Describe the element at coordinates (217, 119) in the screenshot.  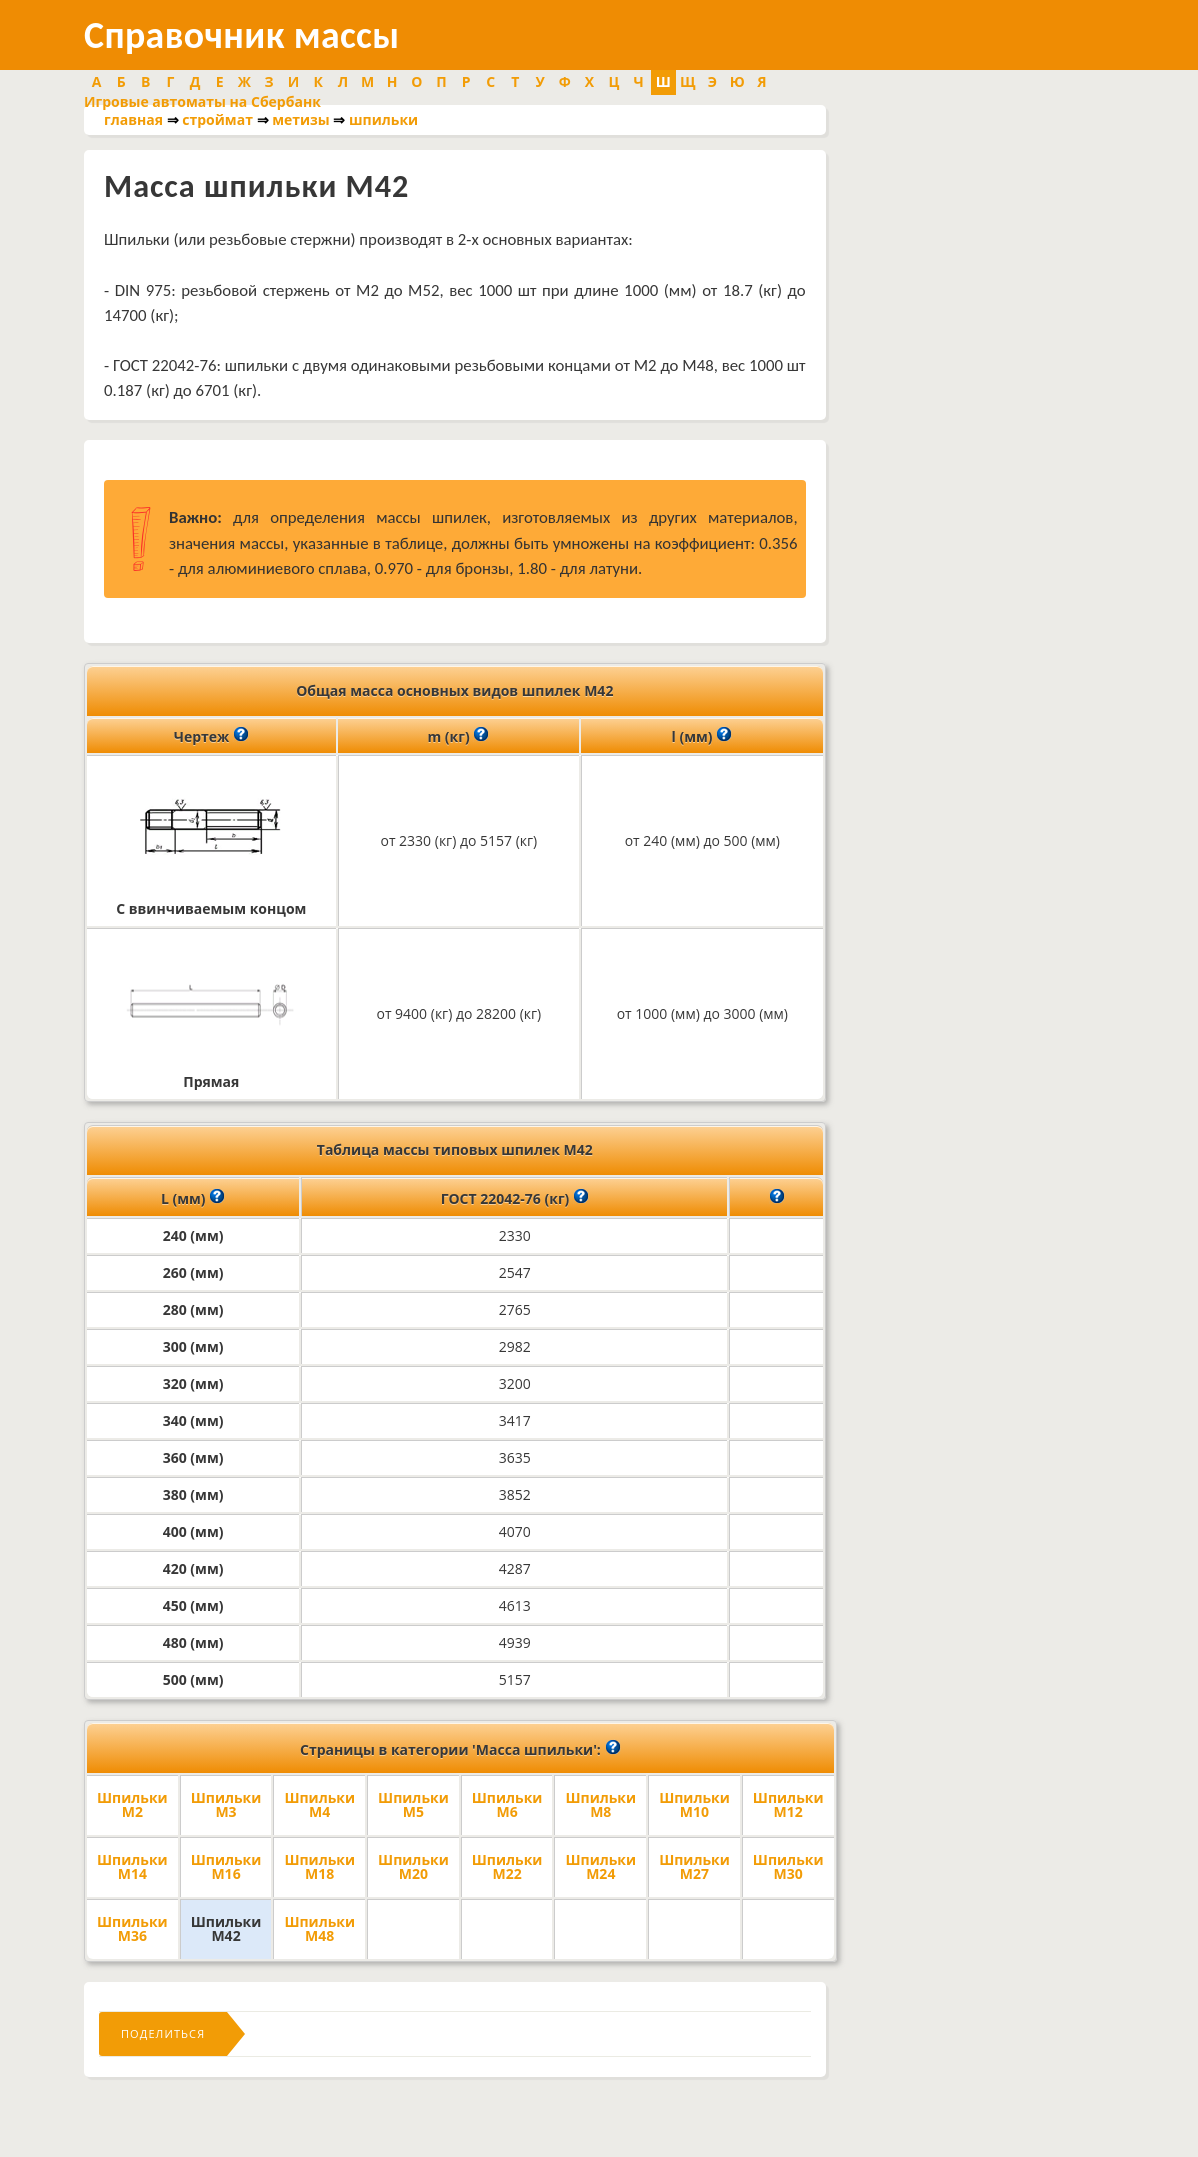
I see `строймат` at that location.